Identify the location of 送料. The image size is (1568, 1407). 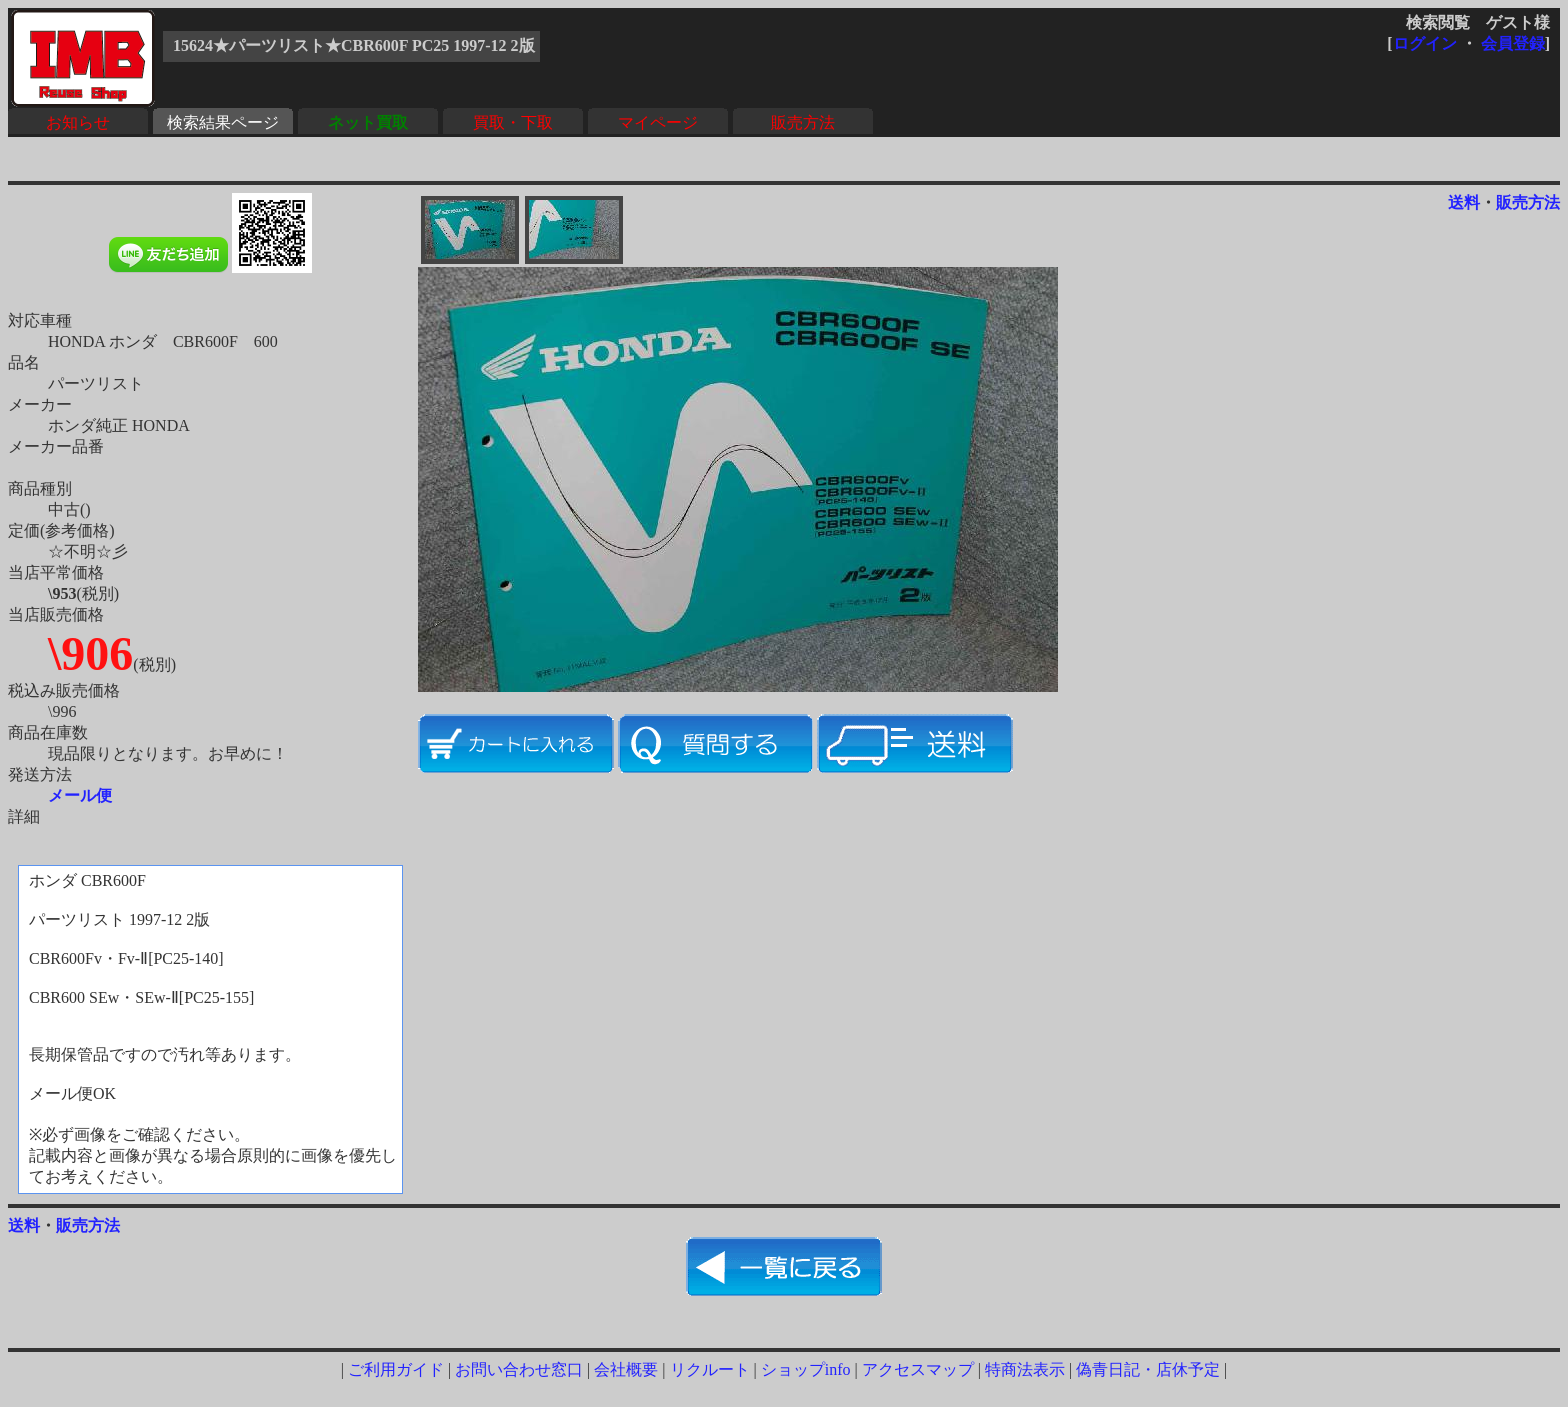
(1464, 202).